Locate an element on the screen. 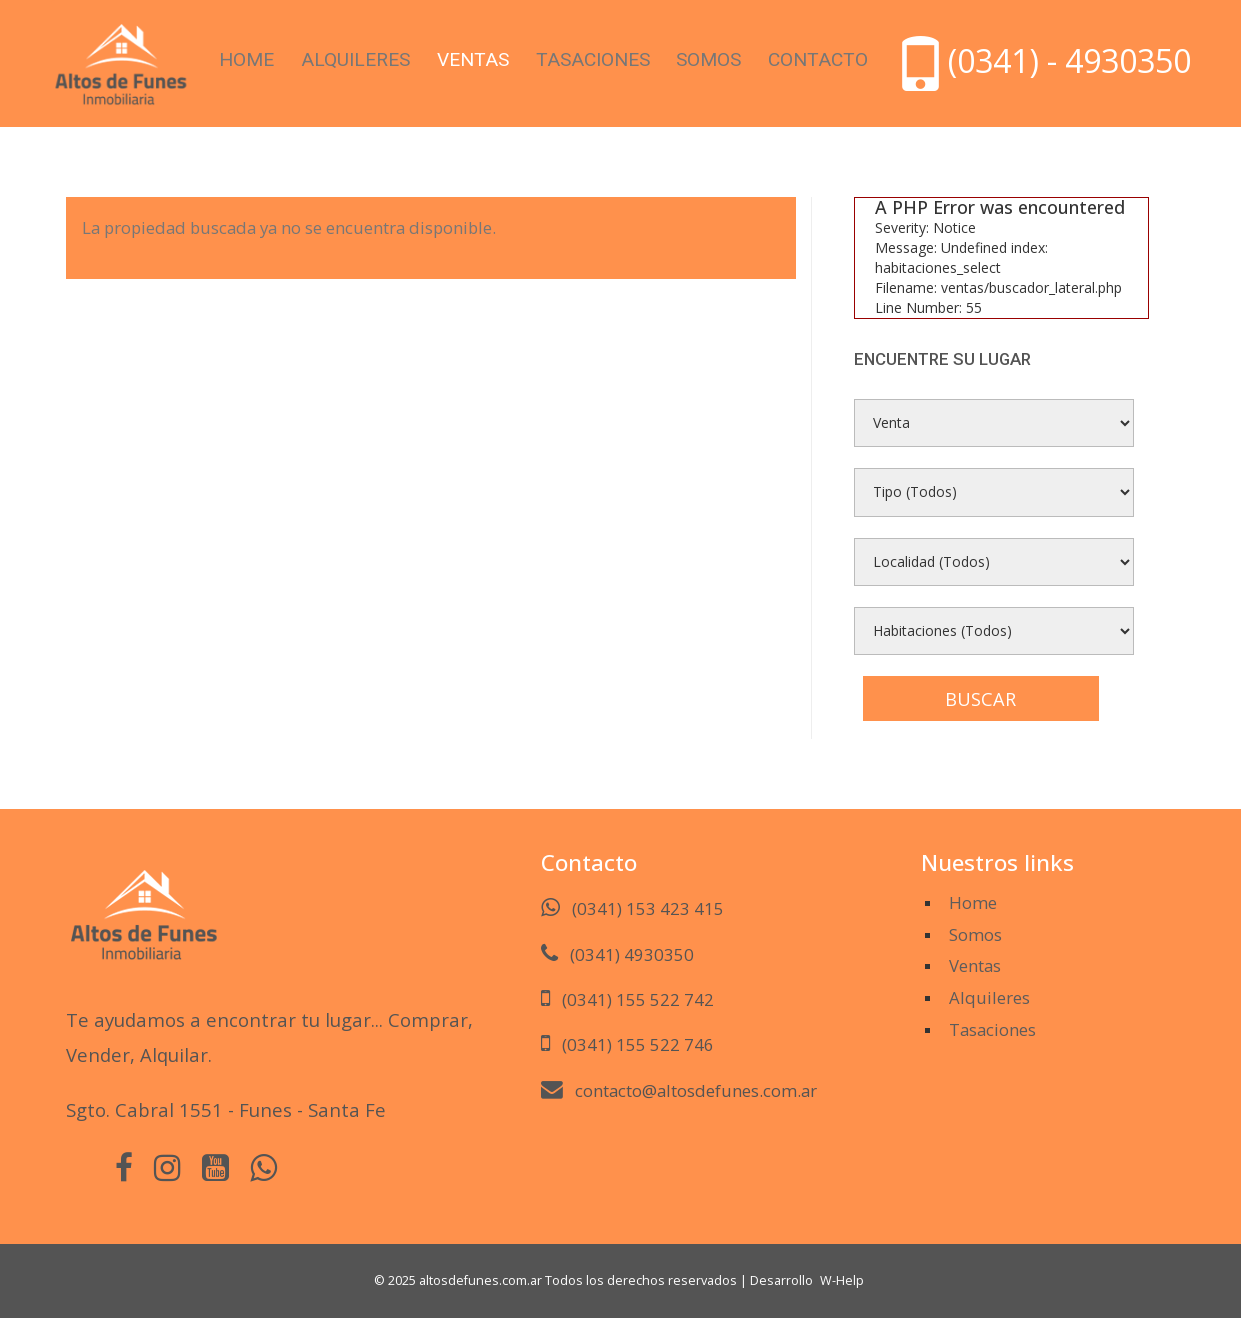 The width and height of the screenshot is (1241, 1318). W-Help is located at coordinates (842, 1280).